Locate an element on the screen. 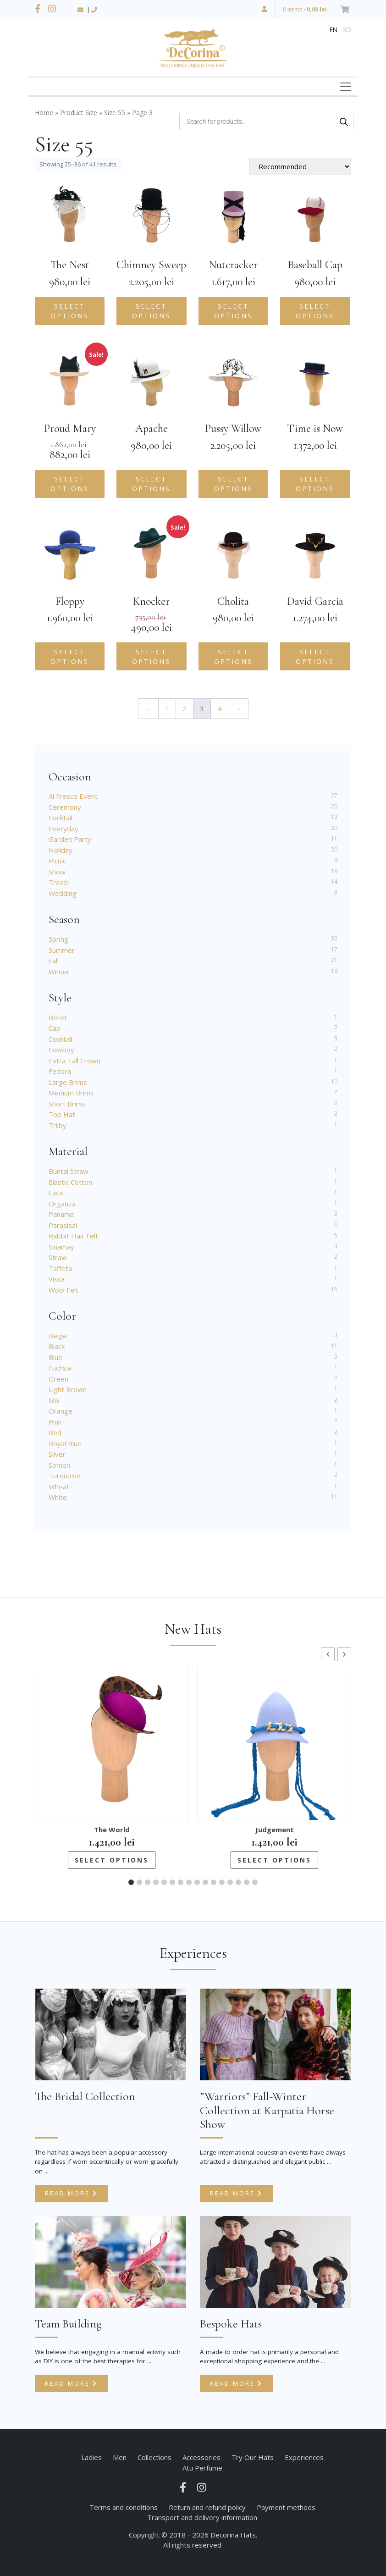 The width and height of the screenshot is (386, 2576). Select options [Add to cart: “Floppy”] is located at coordinates (69, 656).